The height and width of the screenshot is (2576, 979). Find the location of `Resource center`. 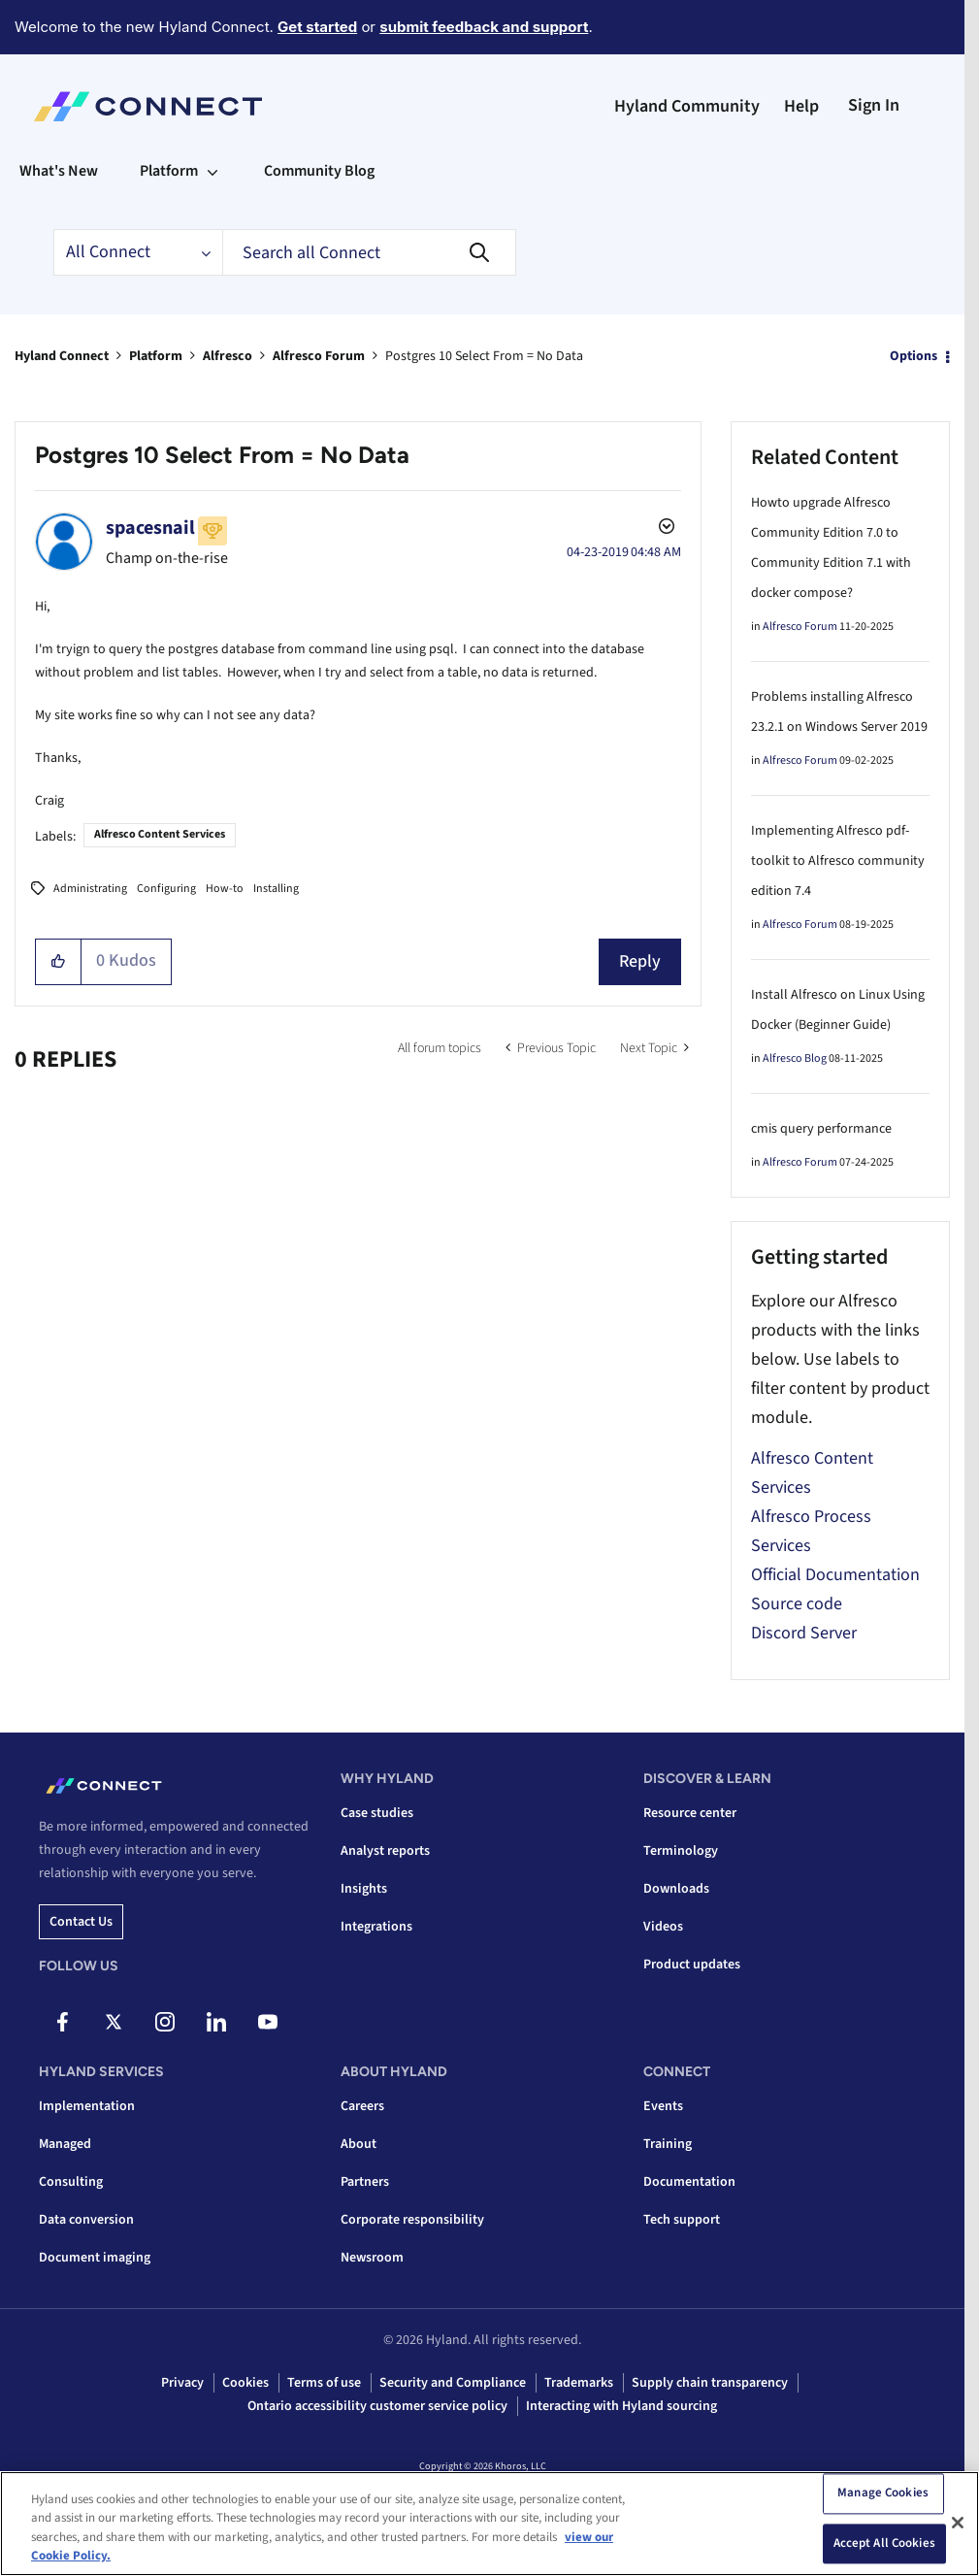

Resource center is located at coordinates (689, 1813).